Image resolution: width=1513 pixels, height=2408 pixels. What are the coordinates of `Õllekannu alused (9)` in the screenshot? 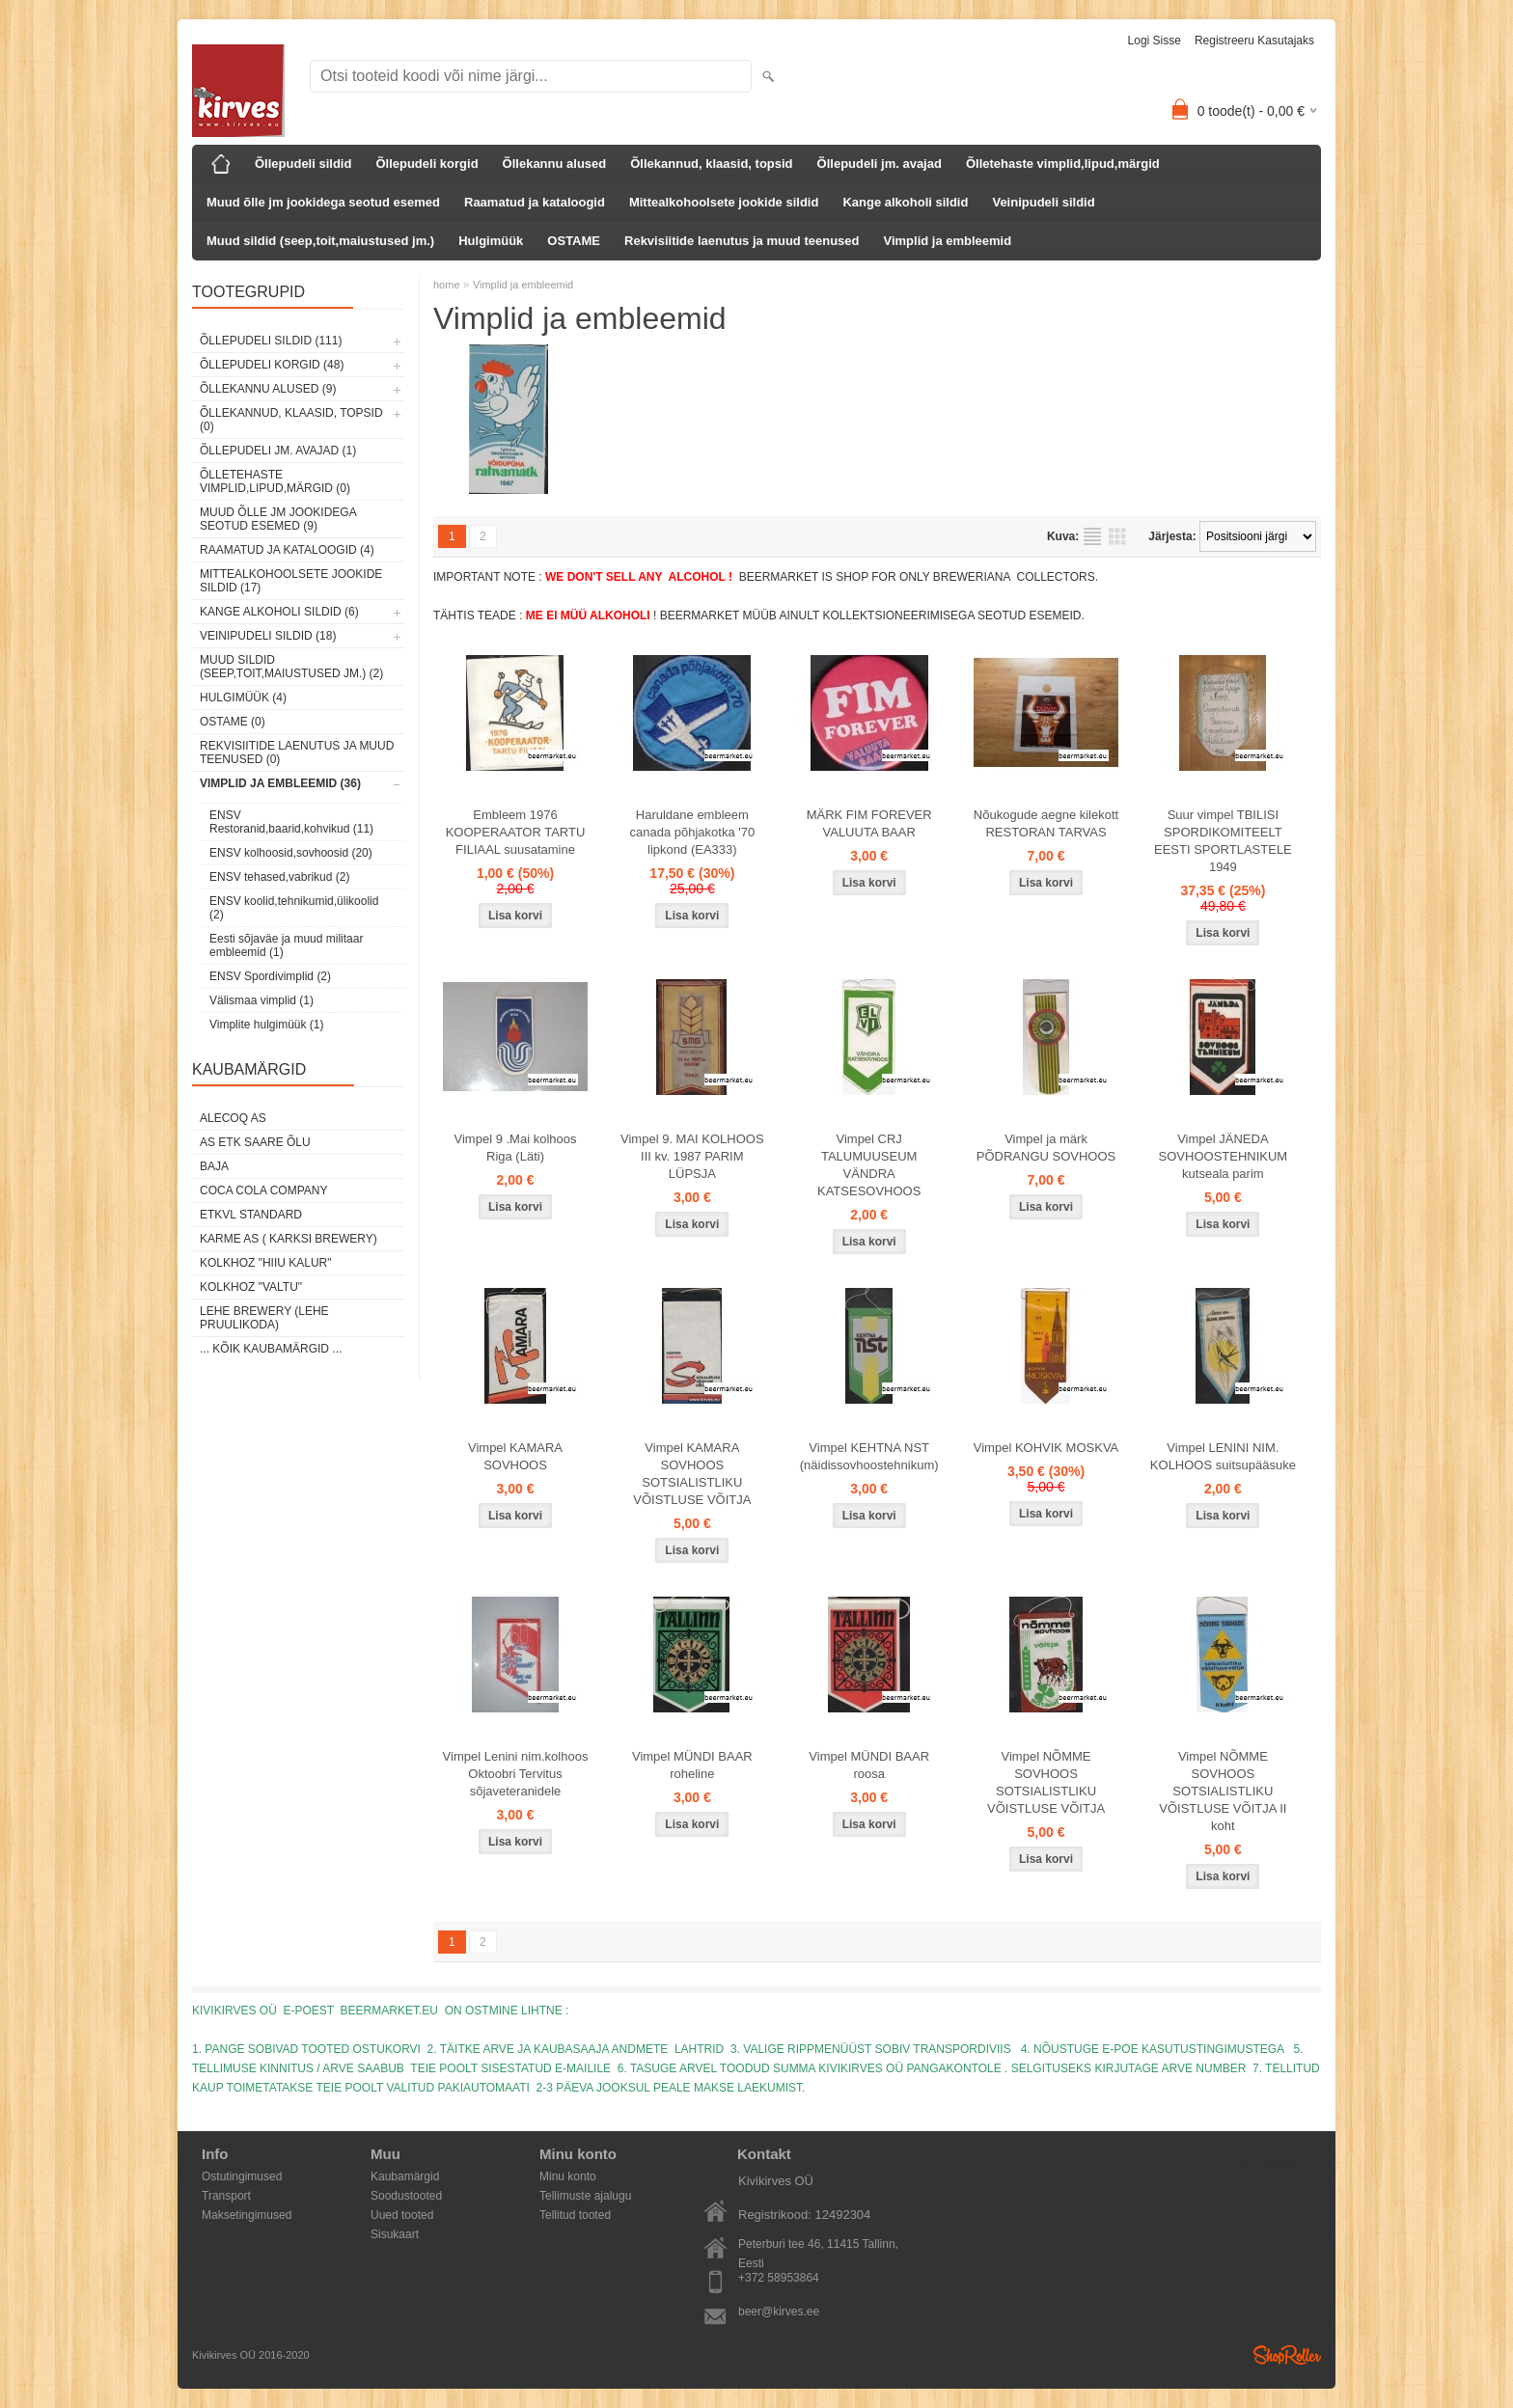 It's located at (268, 389).